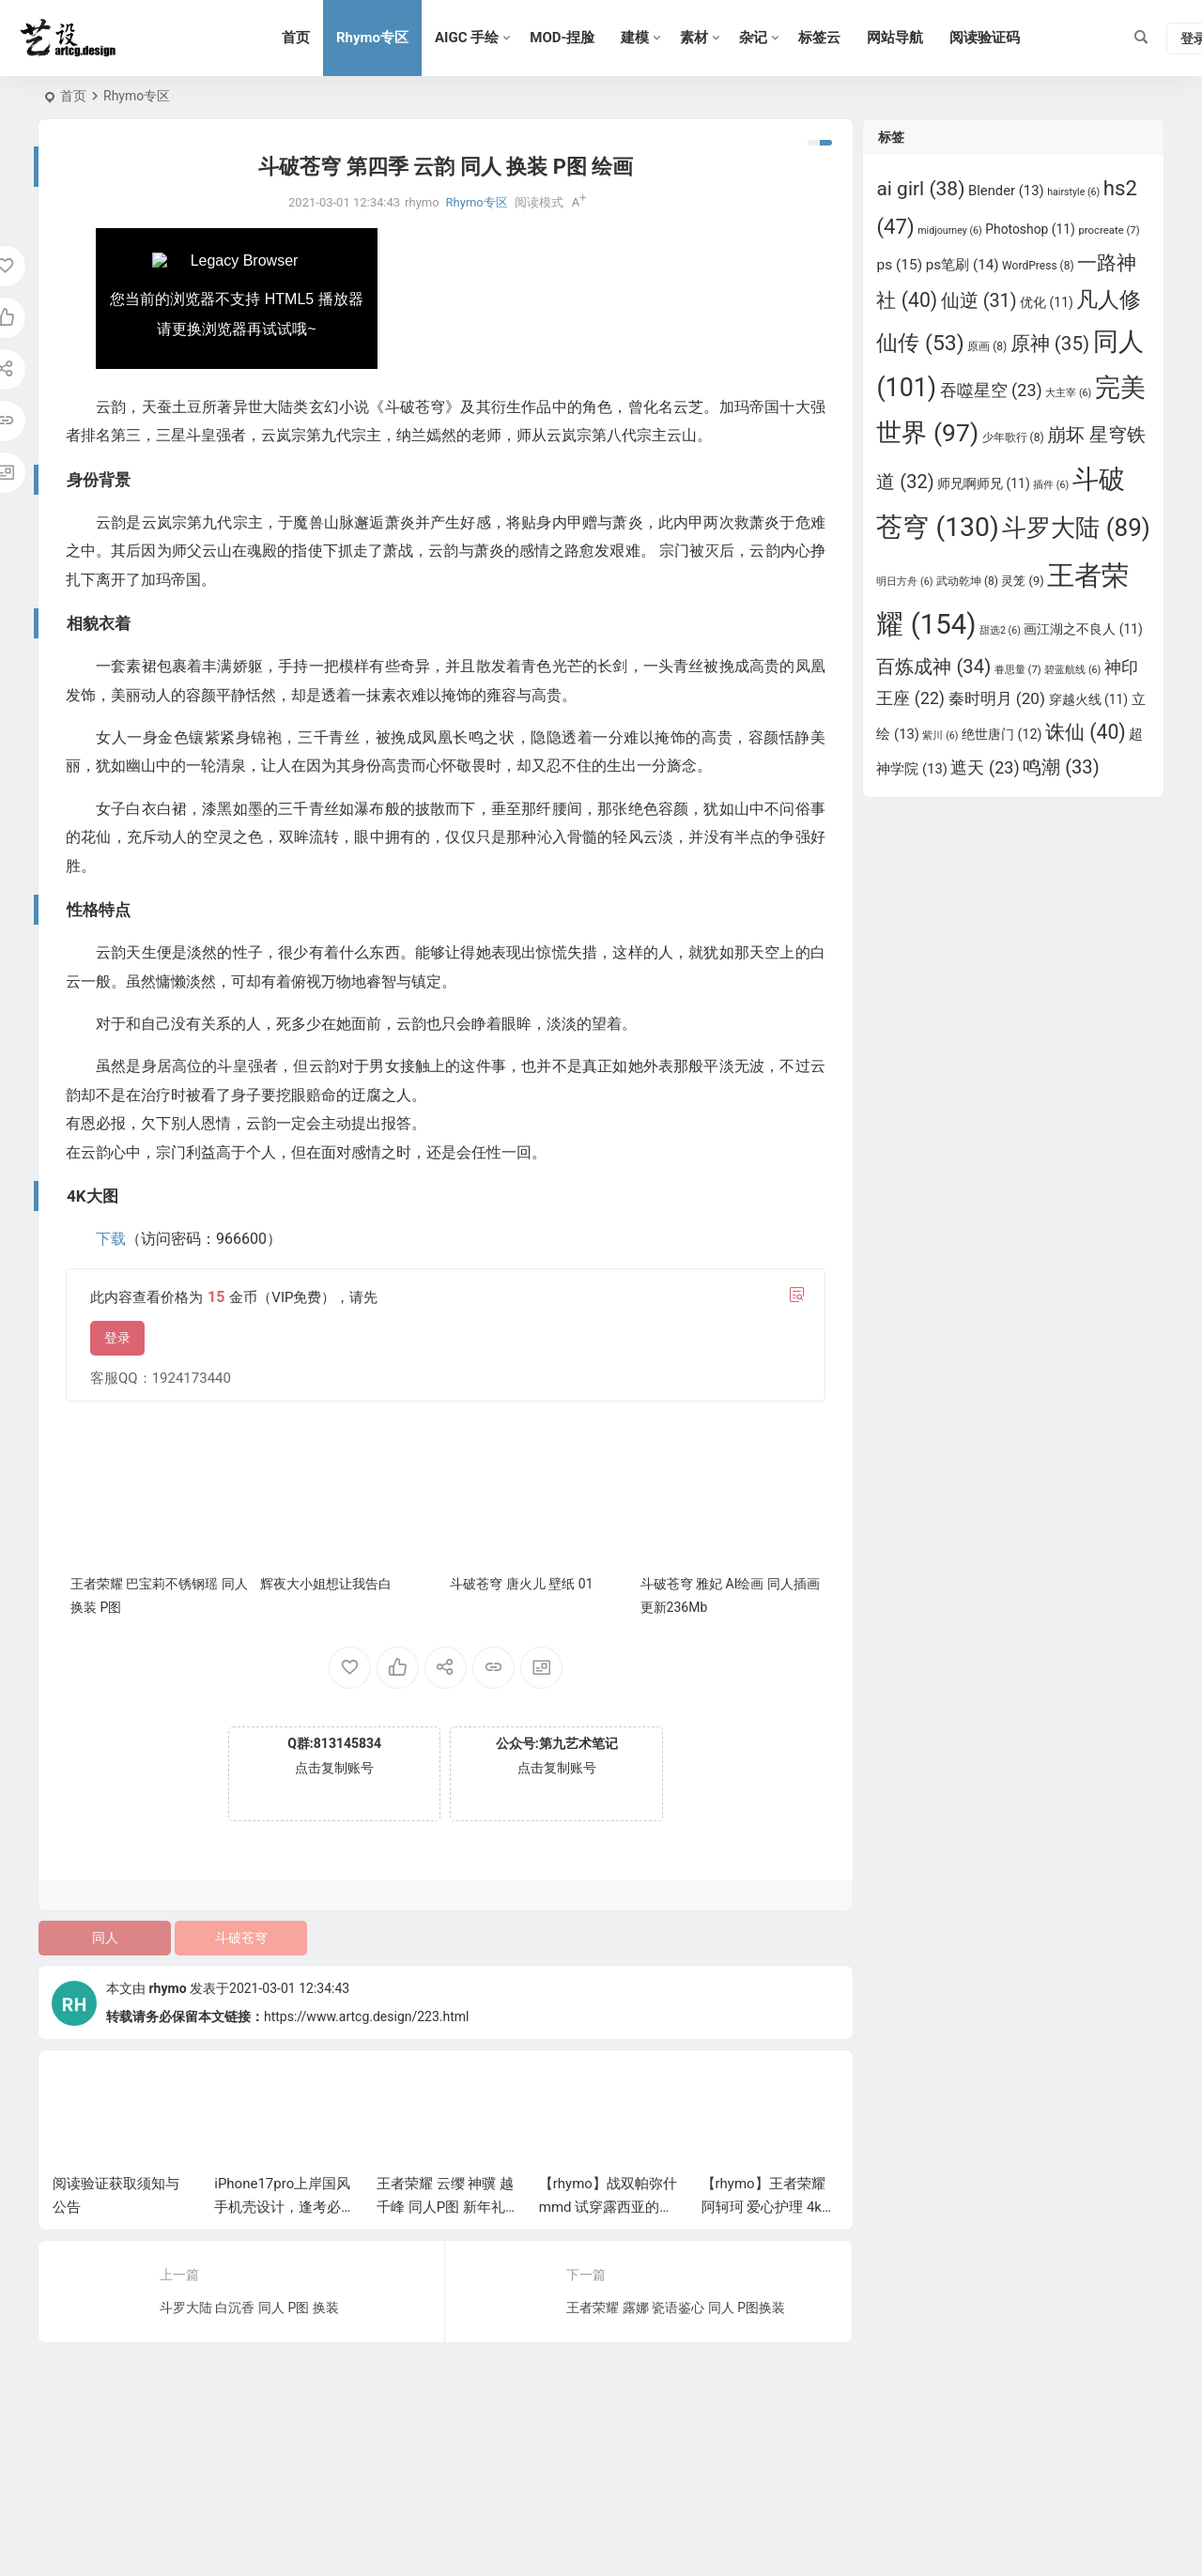  Describe the element at coordinates (1061, 767) in the screenshot. I see `鸣潮 [鸣潮 (33 项)]` at that location.